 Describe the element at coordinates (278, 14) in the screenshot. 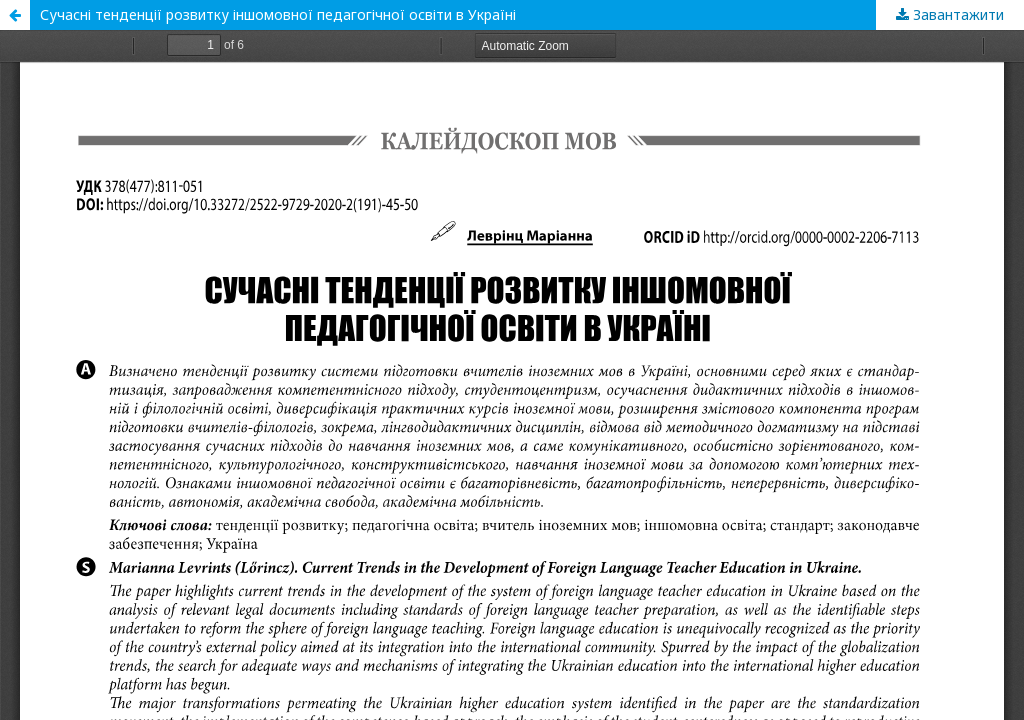

I see `Сучасні тенденції розвитку іншомовної педагогічної освіти в Україні` at that location.